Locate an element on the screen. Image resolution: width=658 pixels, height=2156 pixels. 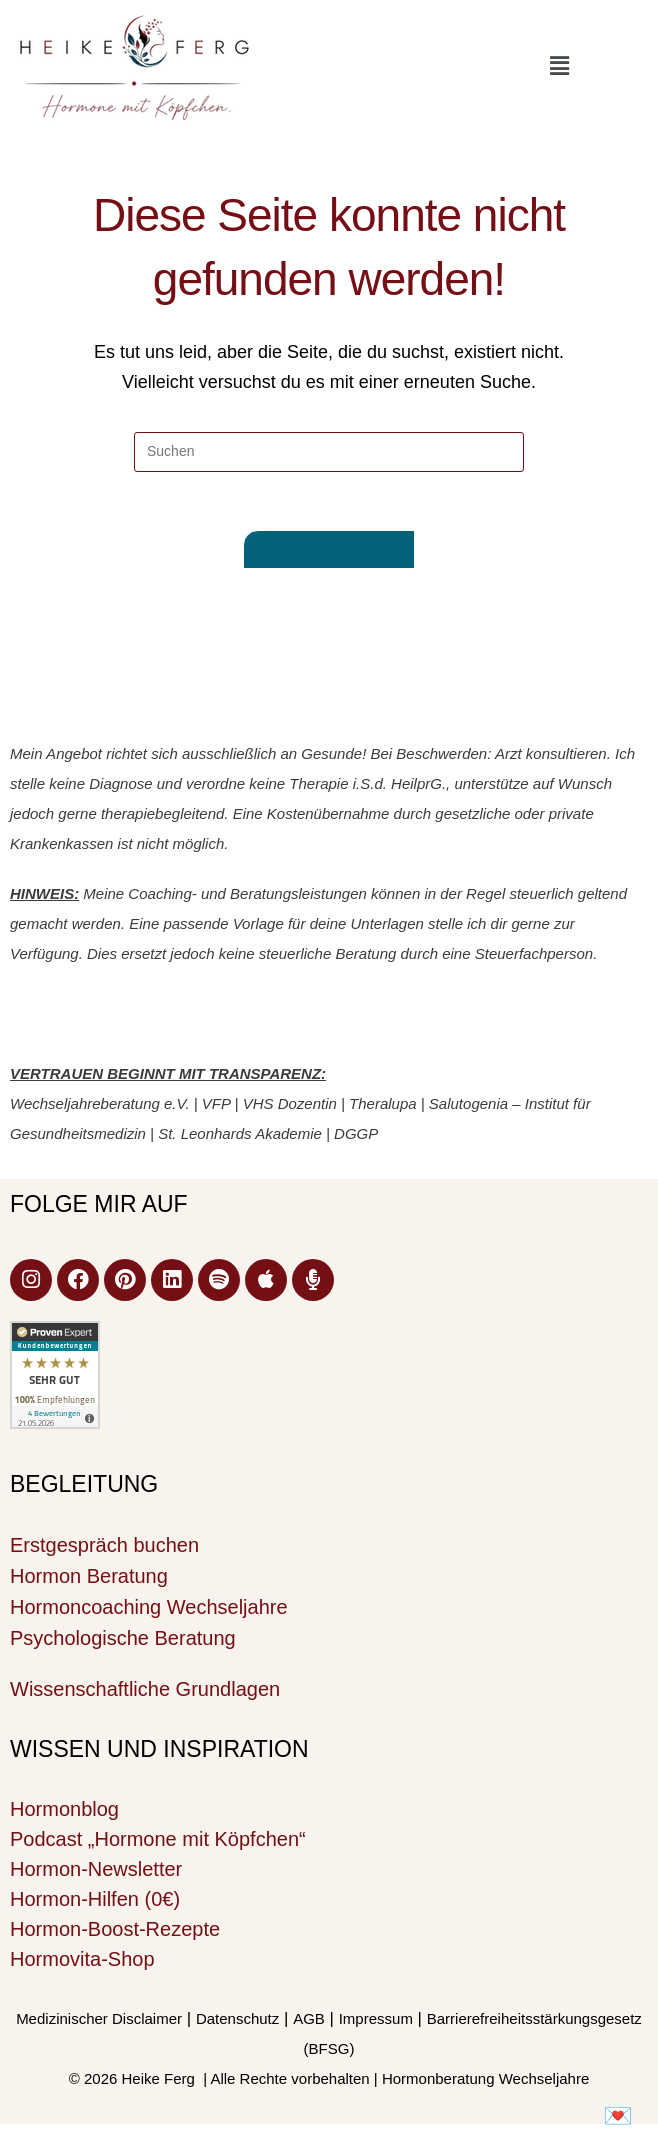
Psychologische Beratung is located at coordinates (123, 1640).